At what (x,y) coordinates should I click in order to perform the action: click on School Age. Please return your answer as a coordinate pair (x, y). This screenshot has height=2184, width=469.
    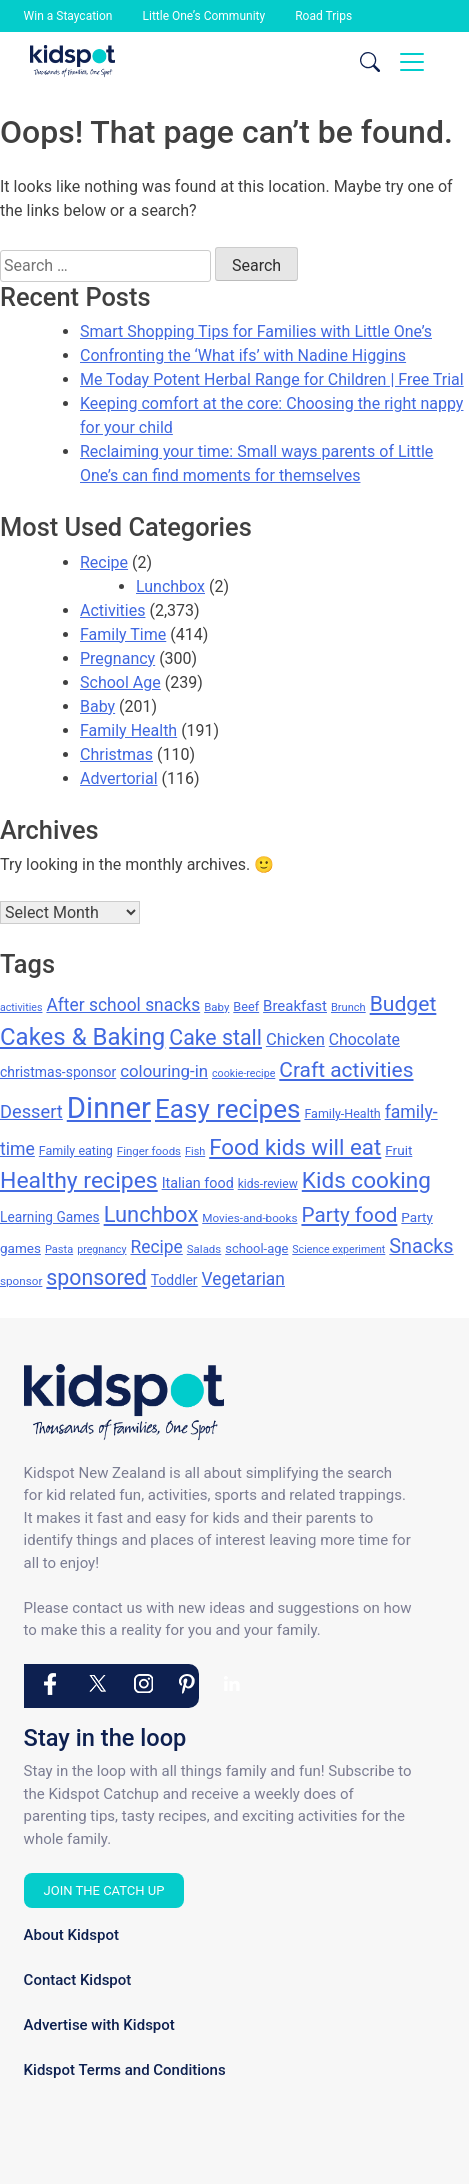
    Looking at the image, I should click on (120, 682).